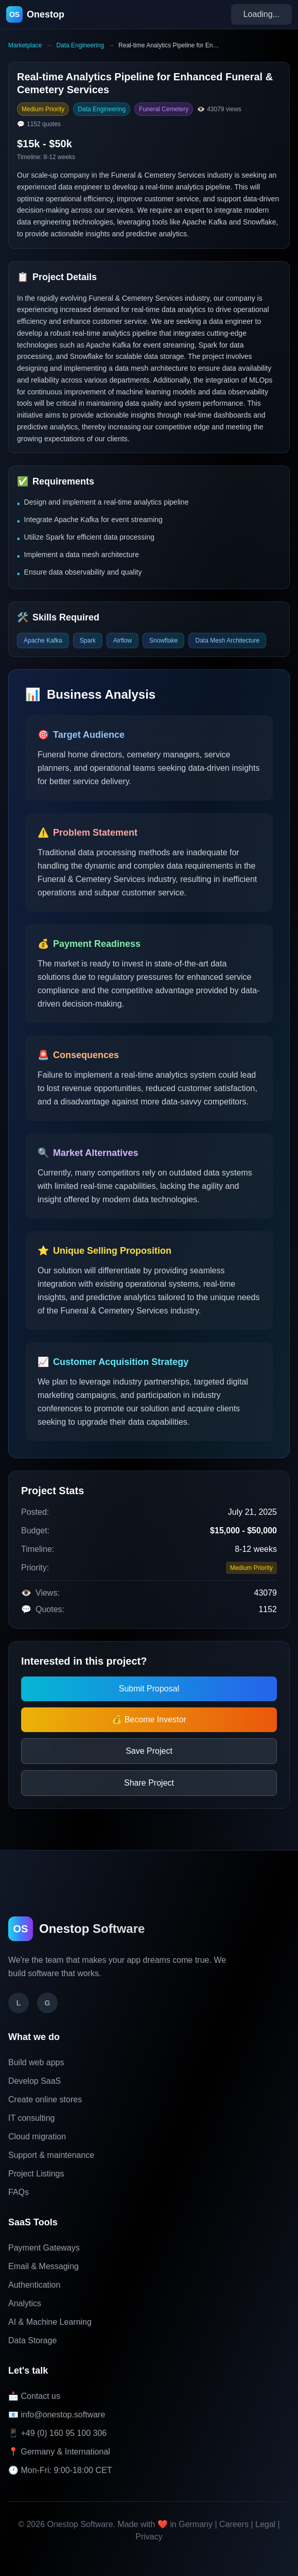  Describe the element at coordinates (57, 2433) in the screenshot. I see `📱 +49 (0) 160 95 100 306` at that location.